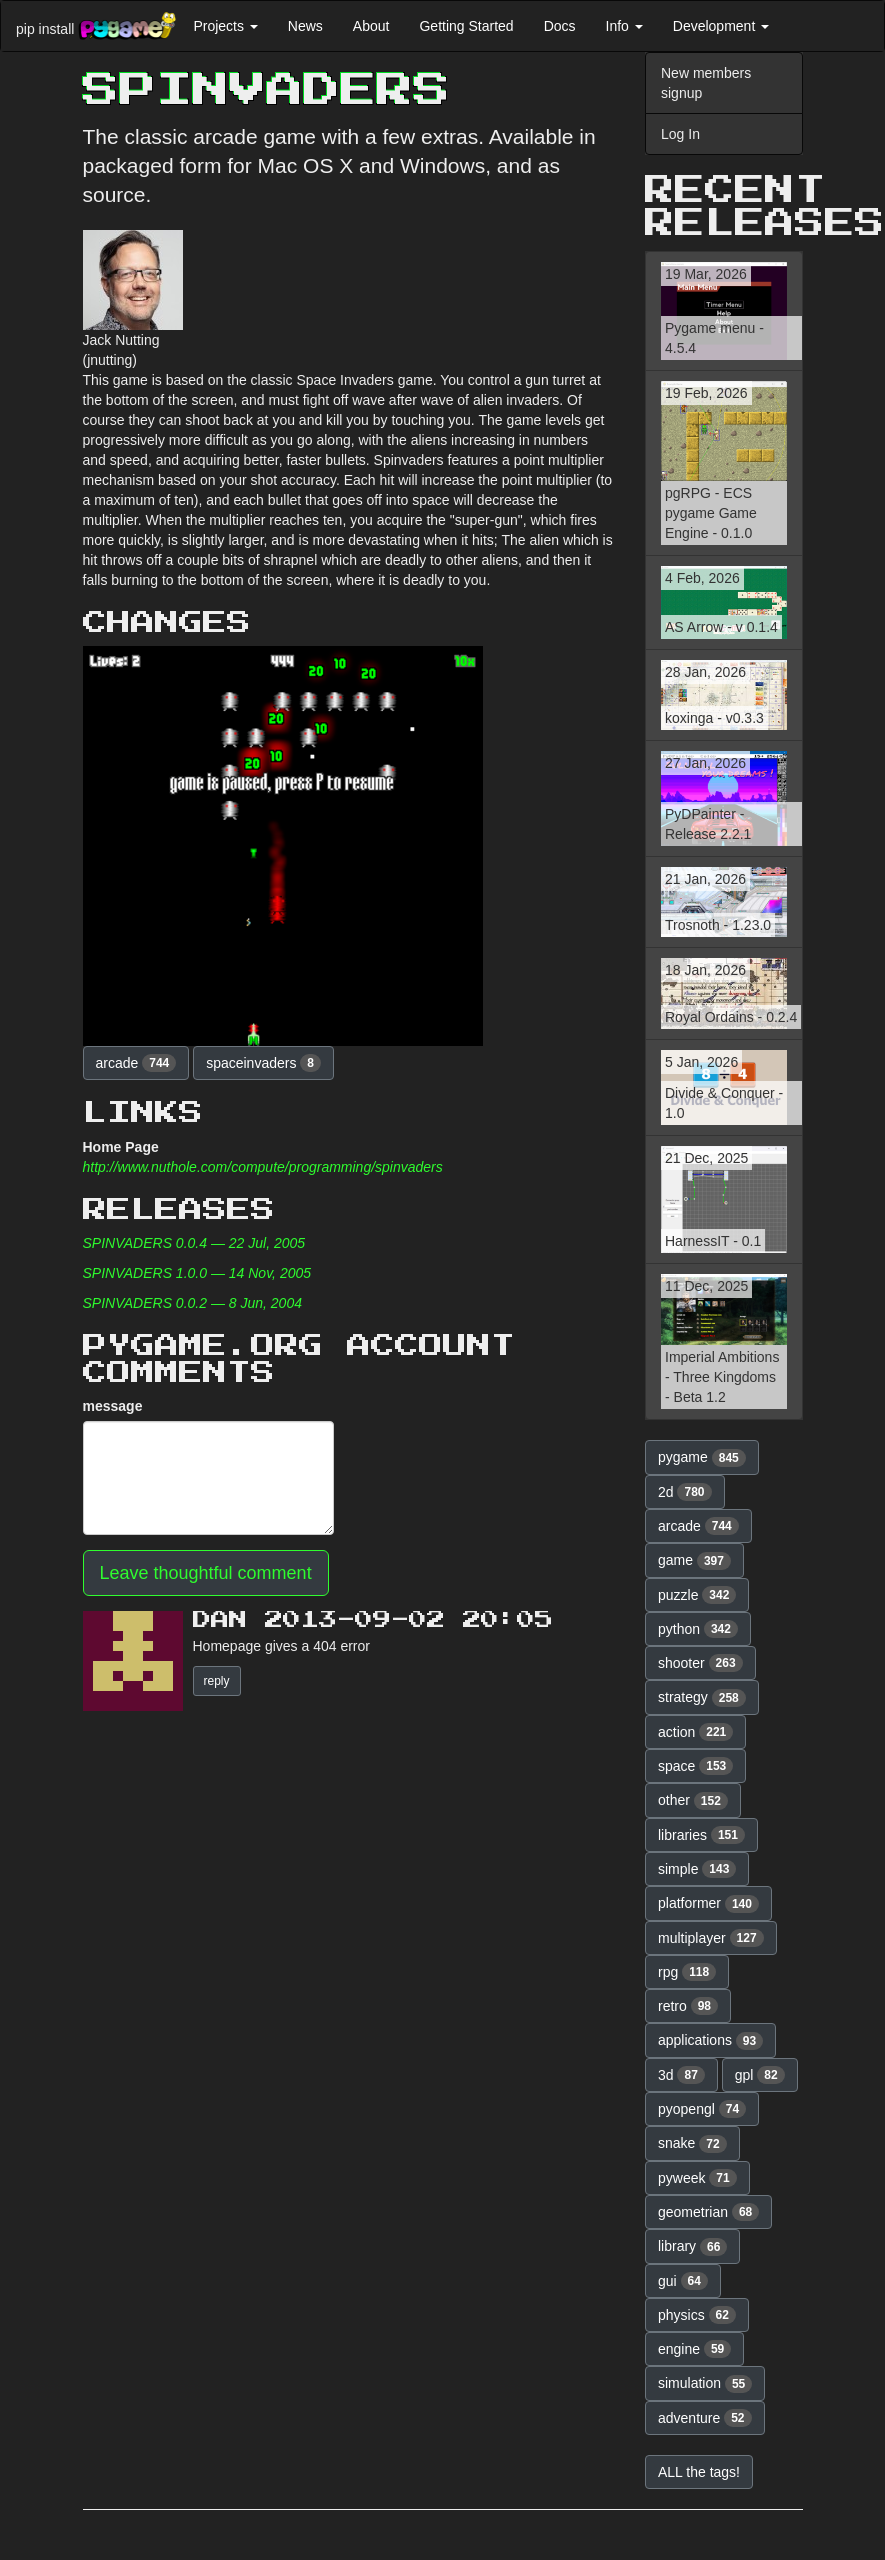 This screenshot has width=885, height=2560. Describe the element at coordinates (206, 1573) in the screenshot. I see `Leave thoughtful comment` at that location.